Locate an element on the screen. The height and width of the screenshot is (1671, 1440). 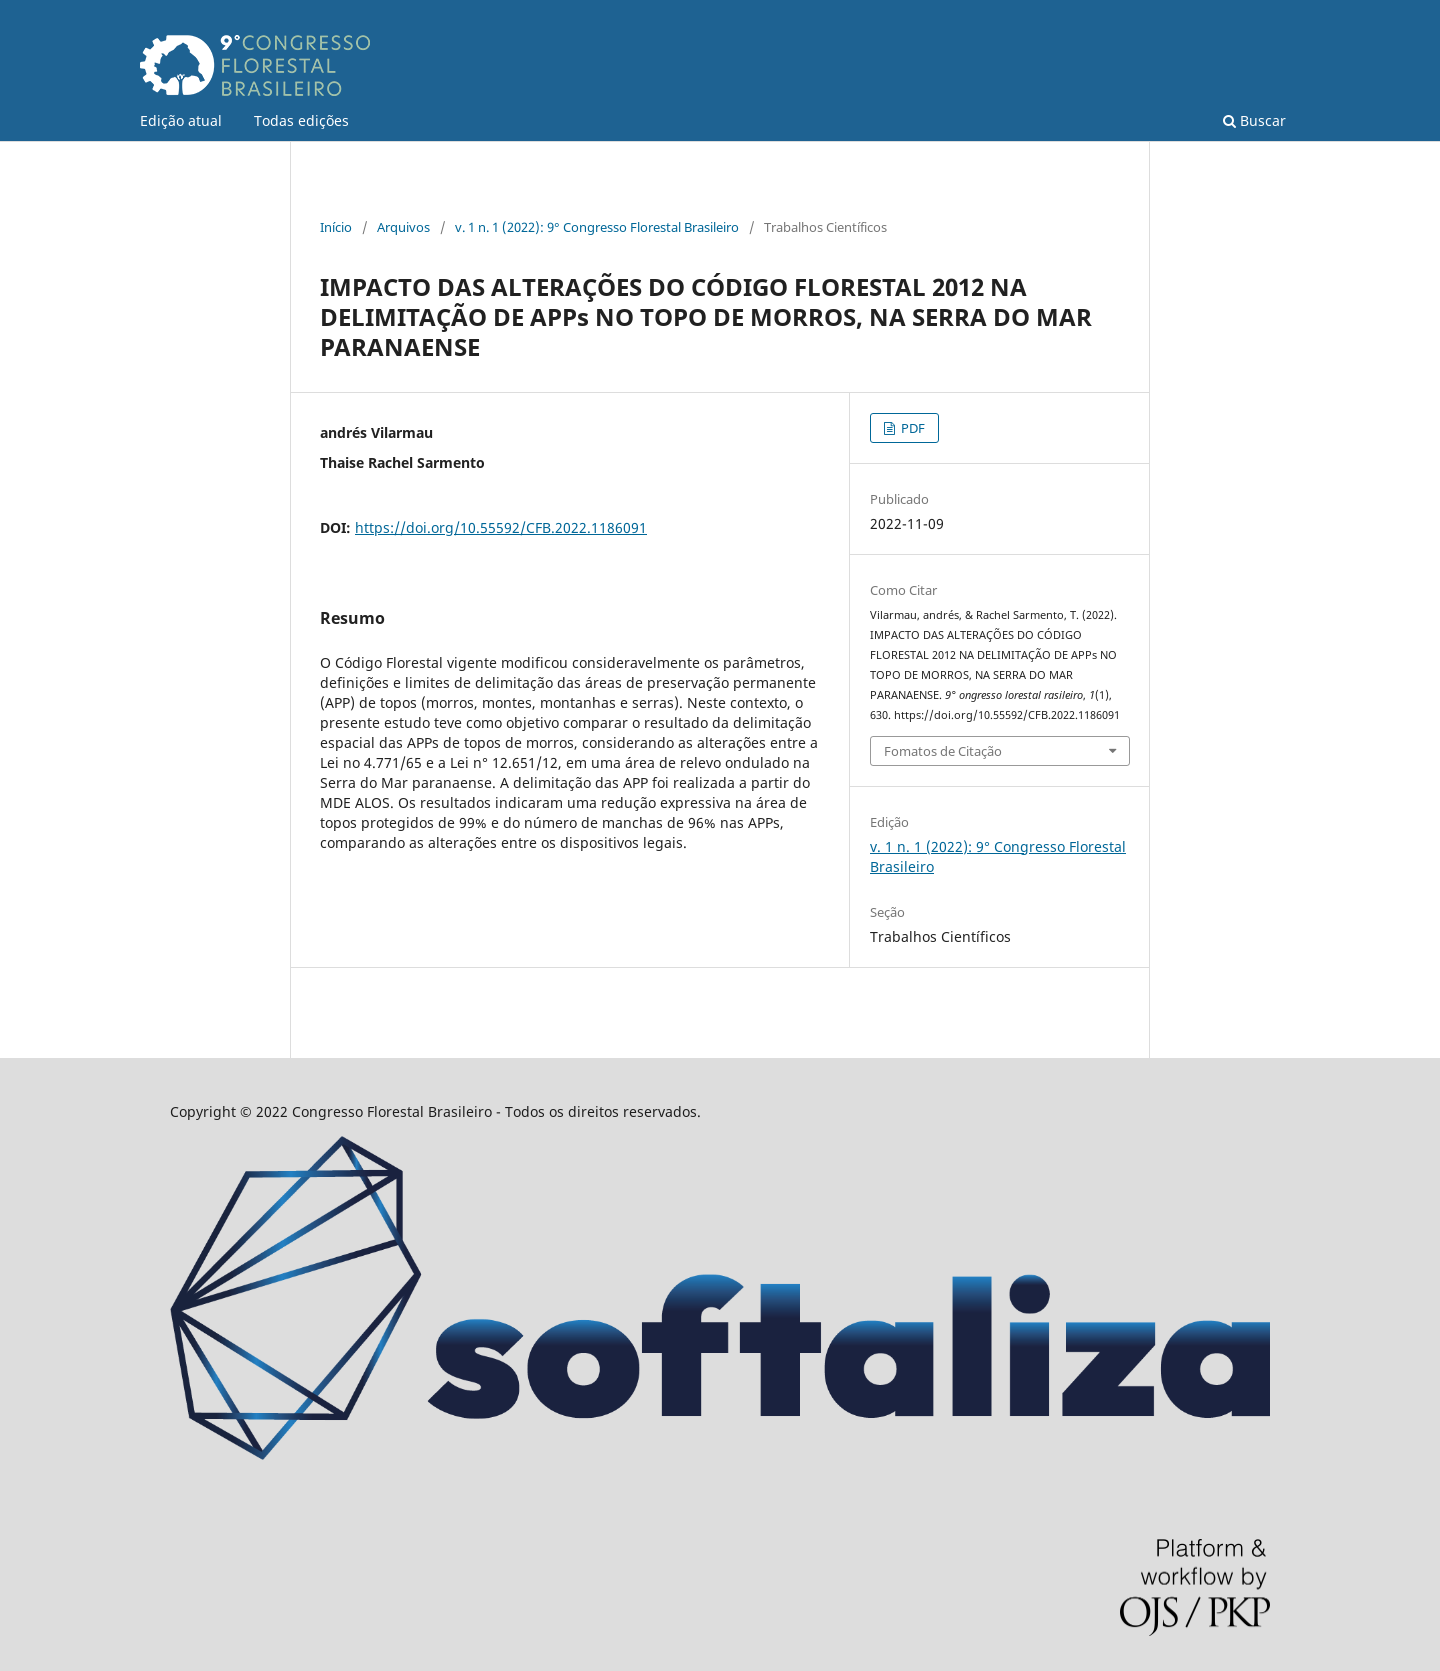
Início is located at coordinates (336, 227).